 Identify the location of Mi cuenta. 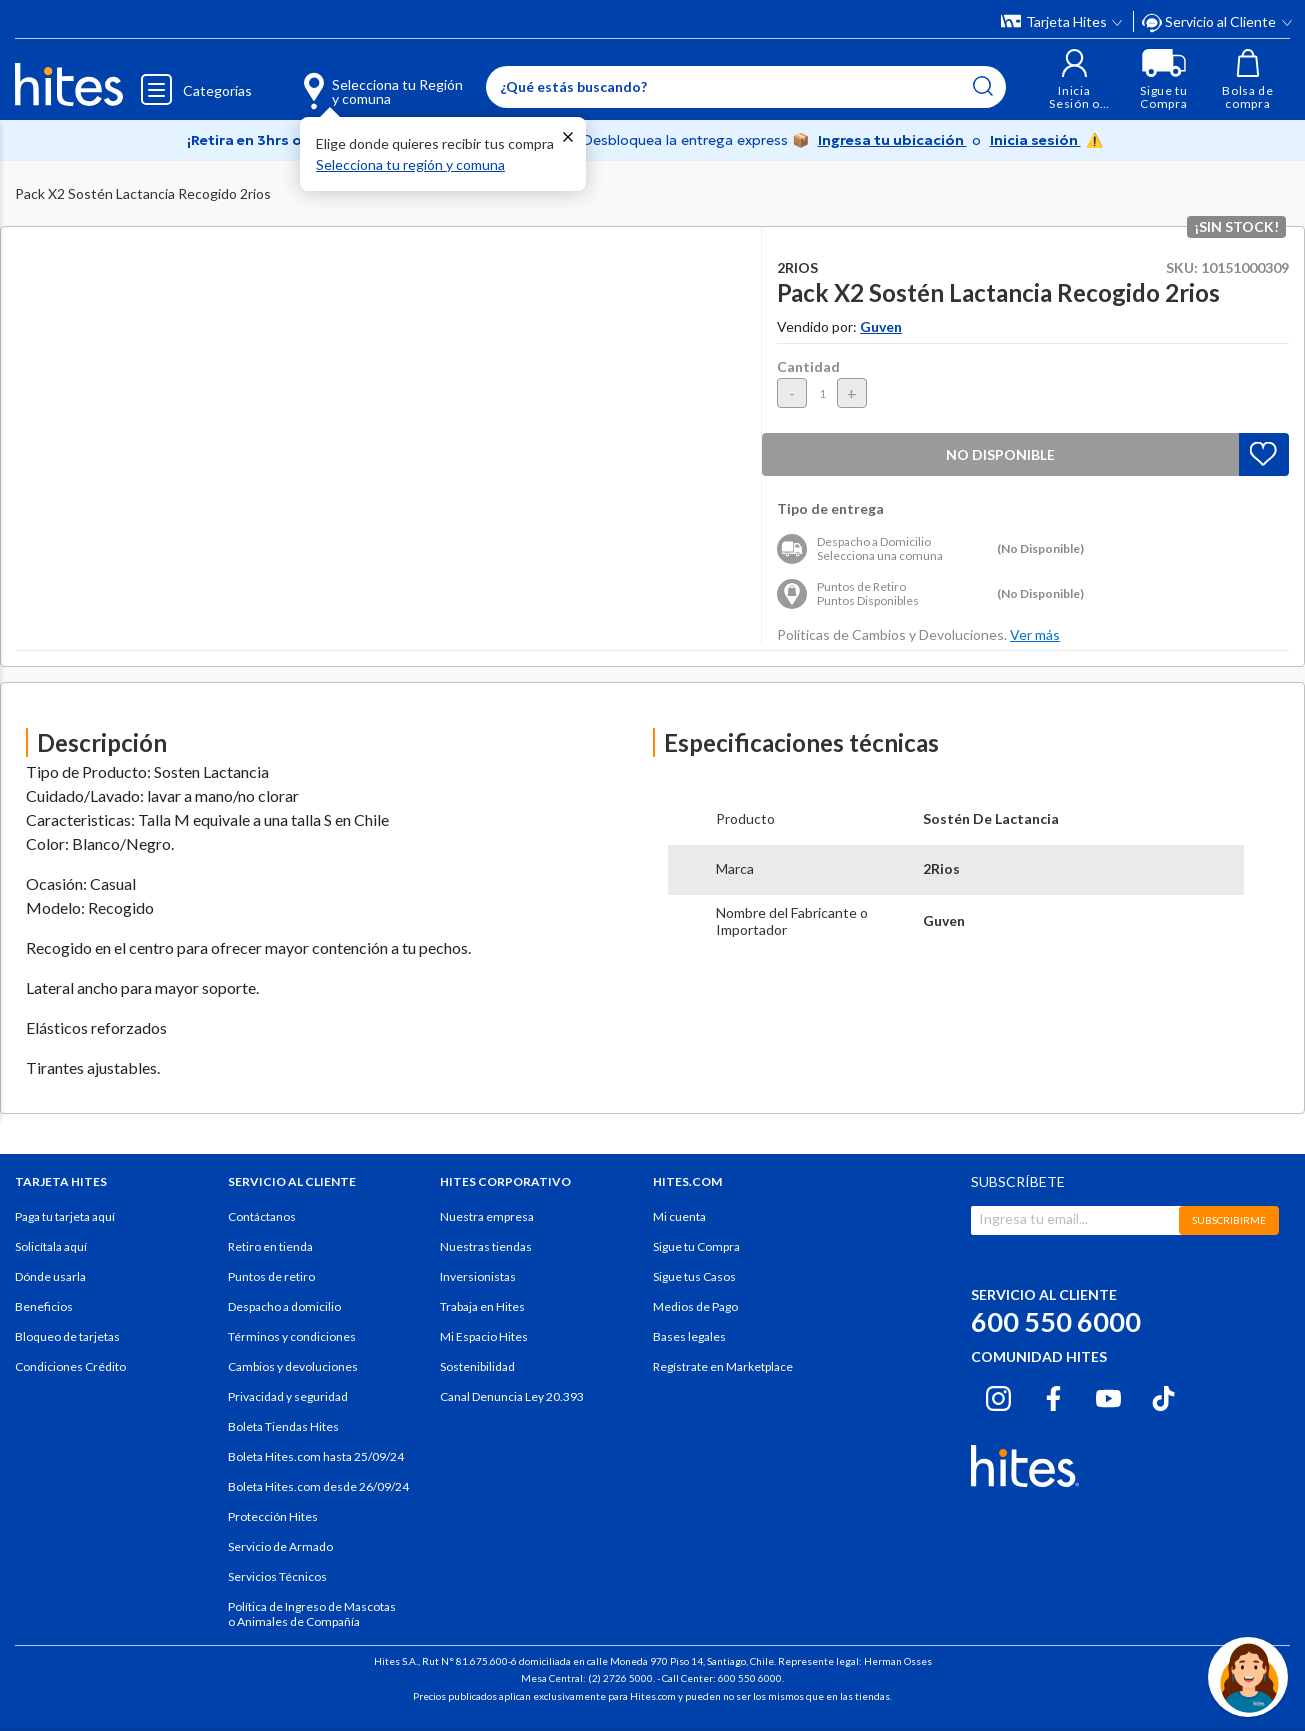
(679, 1216).